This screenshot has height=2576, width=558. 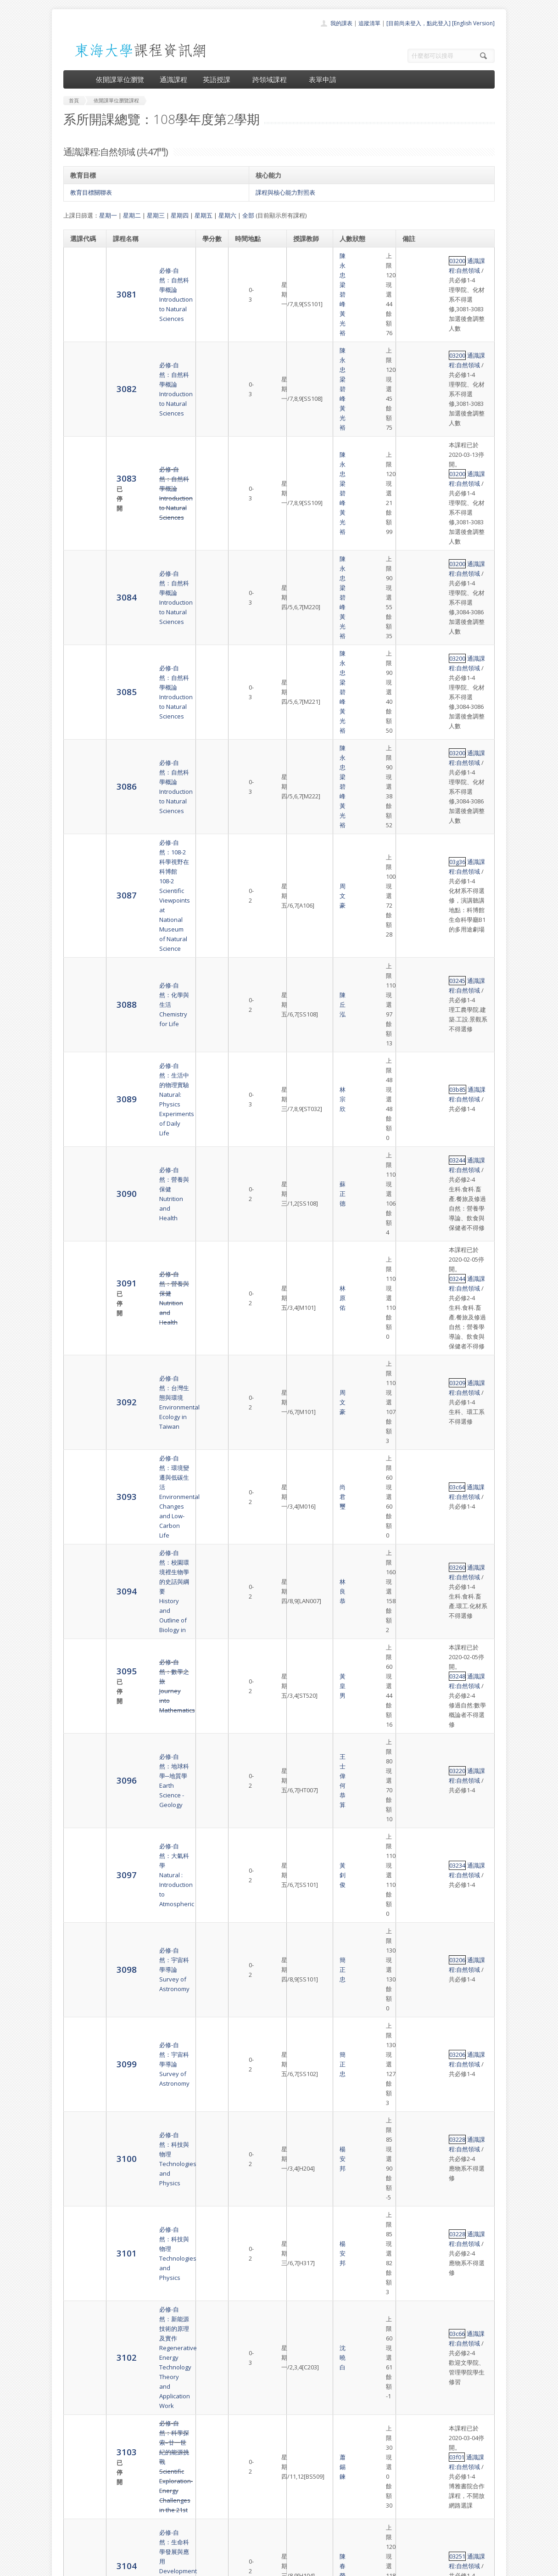 I want to click on 陳永忠, so click(x=303, y=265).